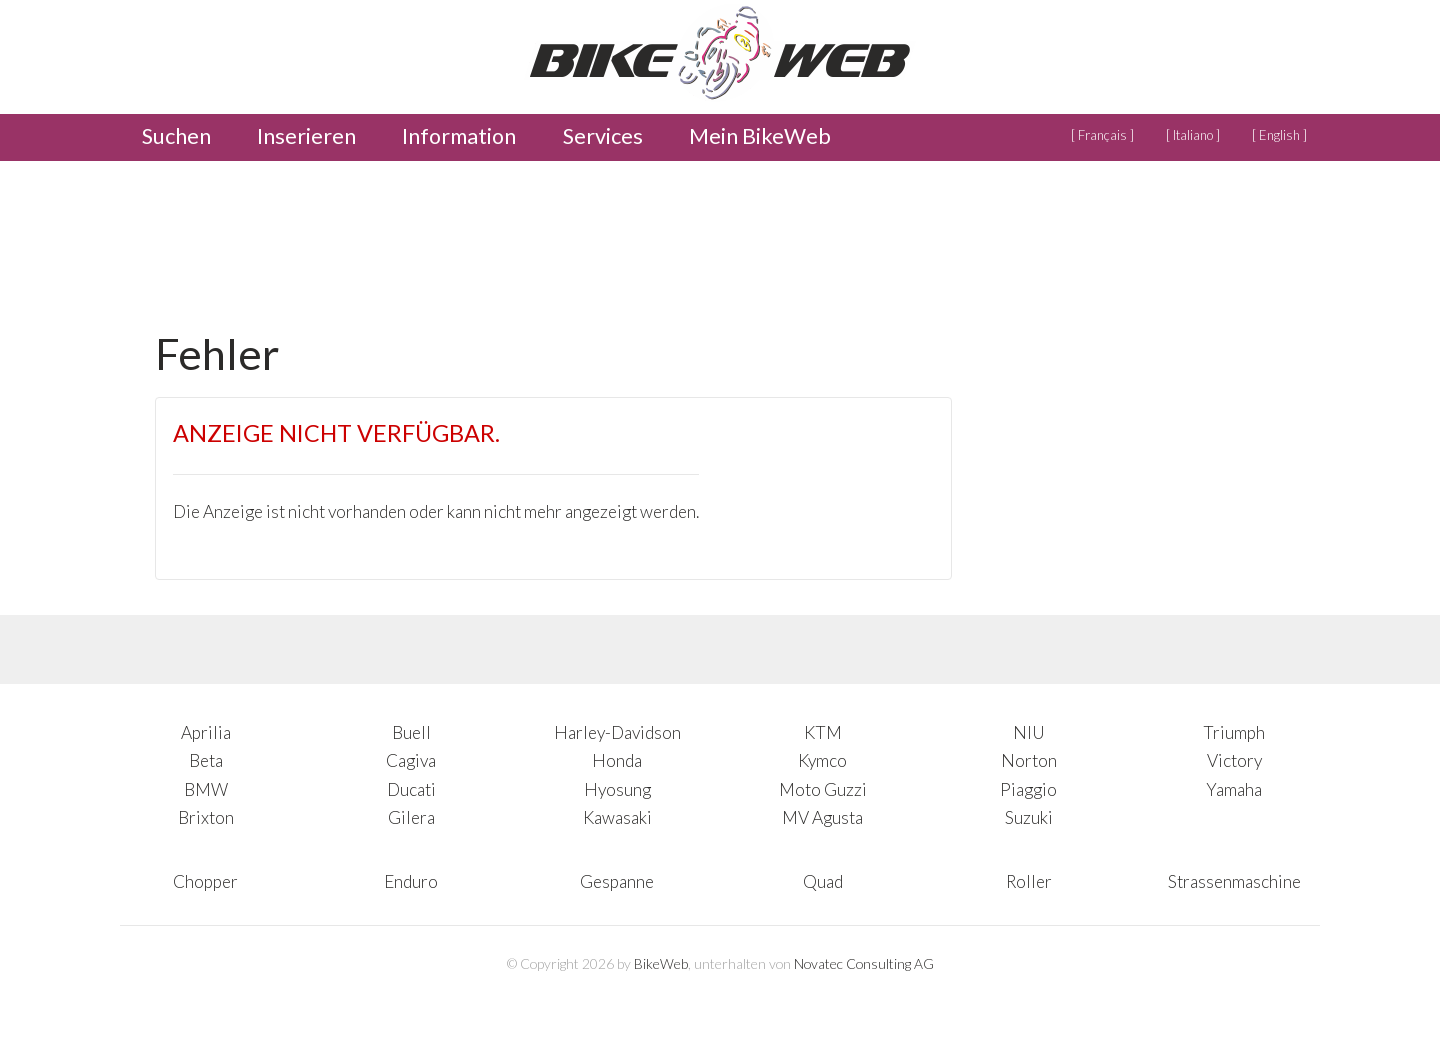 The height and width of the screenshot is (1039, 1440). Describe the element at coordinates (617, 817) in the screenshot. I see `Kawasaki` at that location.